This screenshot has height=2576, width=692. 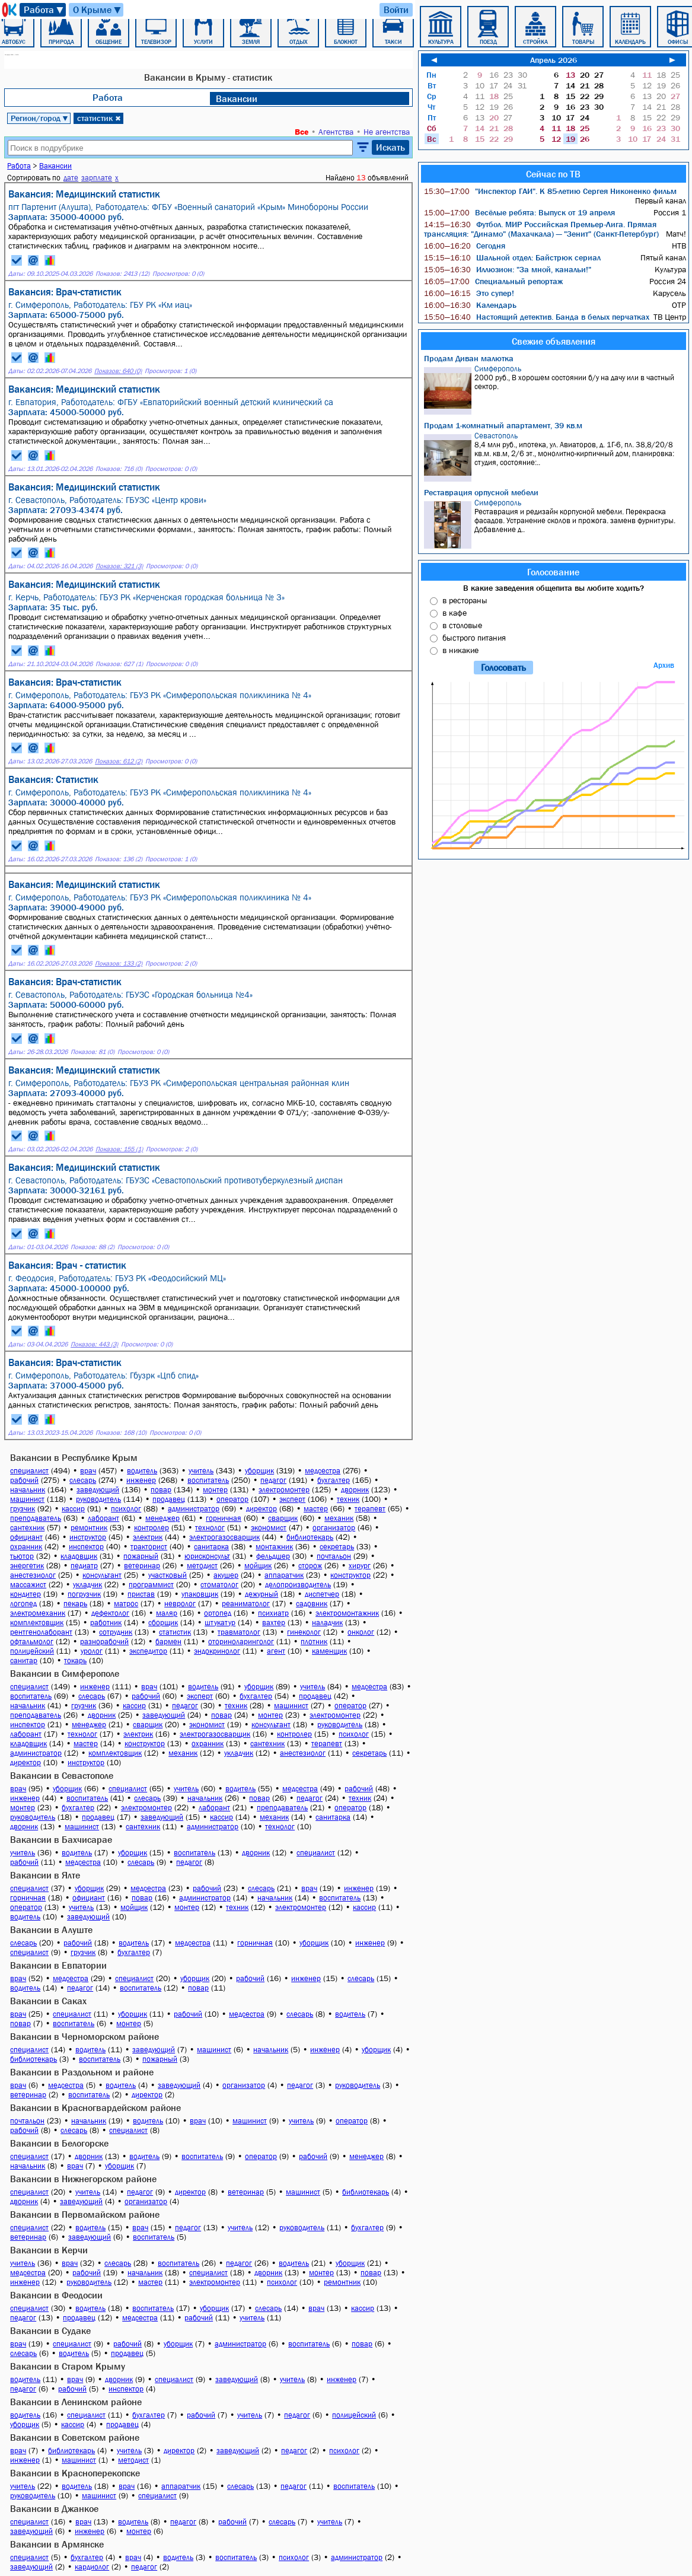 I want to click on токарь, so click(x=75, y=1660).